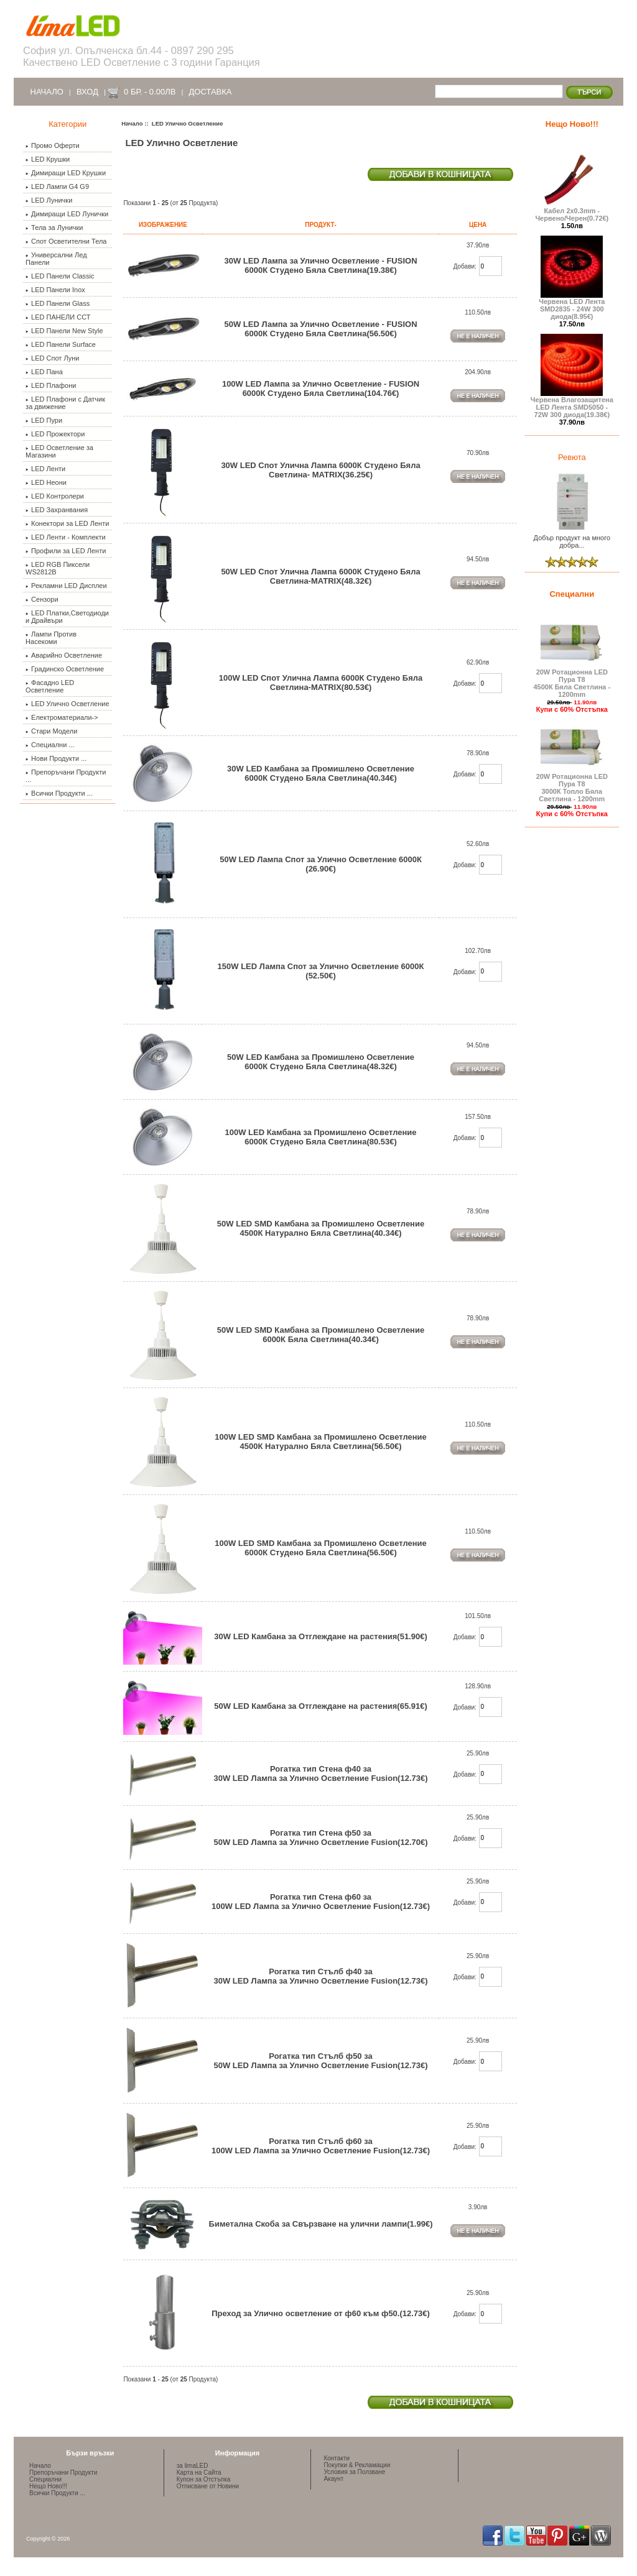 Image resolution: width=637 pixels, height=2576 pixels. Describe the element at coordinates (44, 371) in the screenshot. I see `LED Пана` at that location.